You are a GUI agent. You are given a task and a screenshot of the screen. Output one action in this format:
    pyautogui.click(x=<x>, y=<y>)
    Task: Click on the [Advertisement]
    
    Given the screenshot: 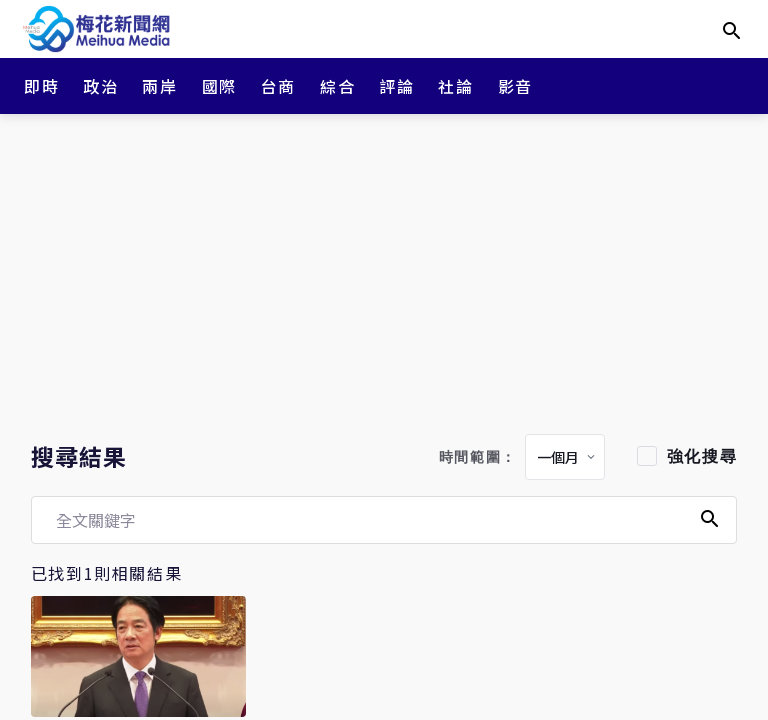 What is the action you would take?
    pyautogui.click(x=384, y=270)
    